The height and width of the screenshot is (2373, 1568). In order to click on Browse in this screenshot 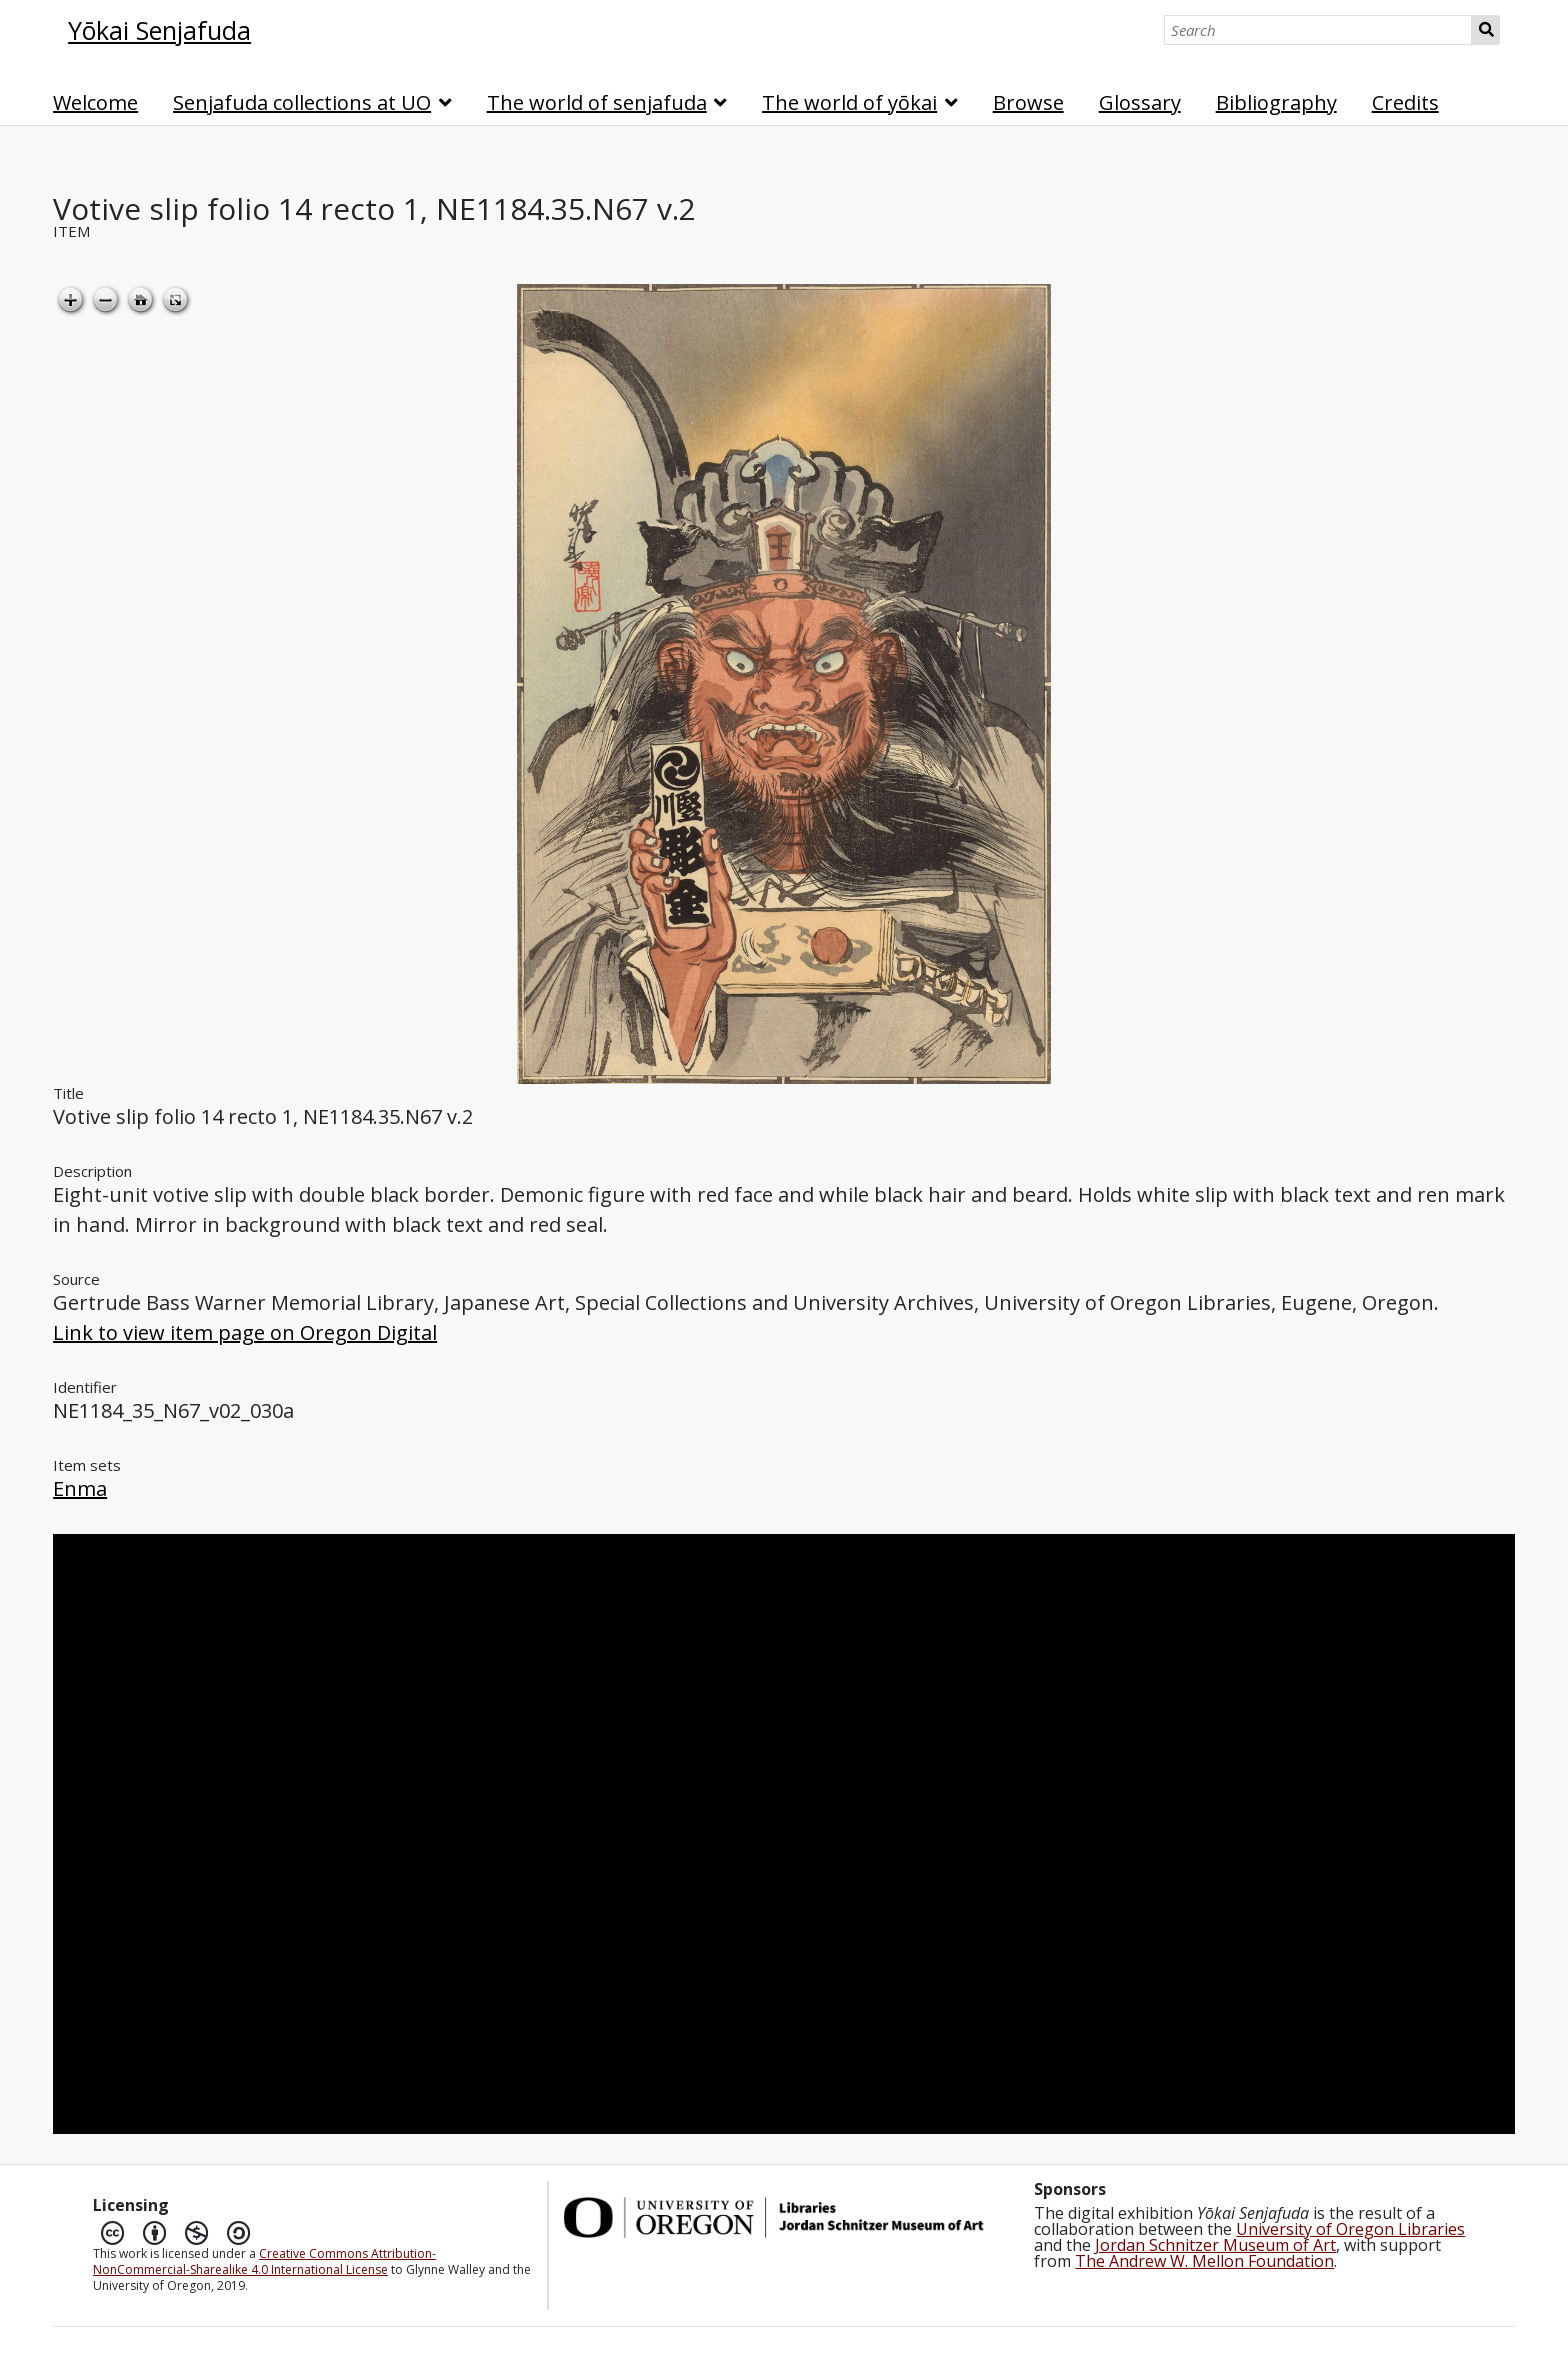, I will do `click(1028, 102)`.